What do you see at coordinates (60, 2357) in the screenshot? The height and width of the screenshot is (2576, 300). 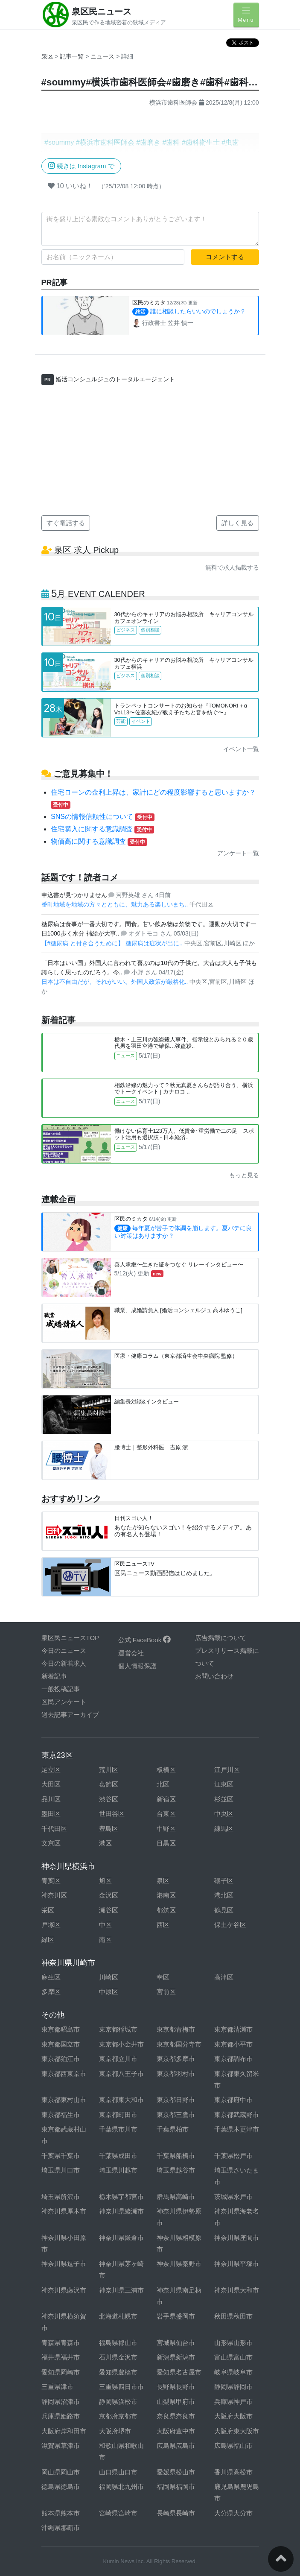 I see `福井県福井市` at bounding box center [60, 2357].